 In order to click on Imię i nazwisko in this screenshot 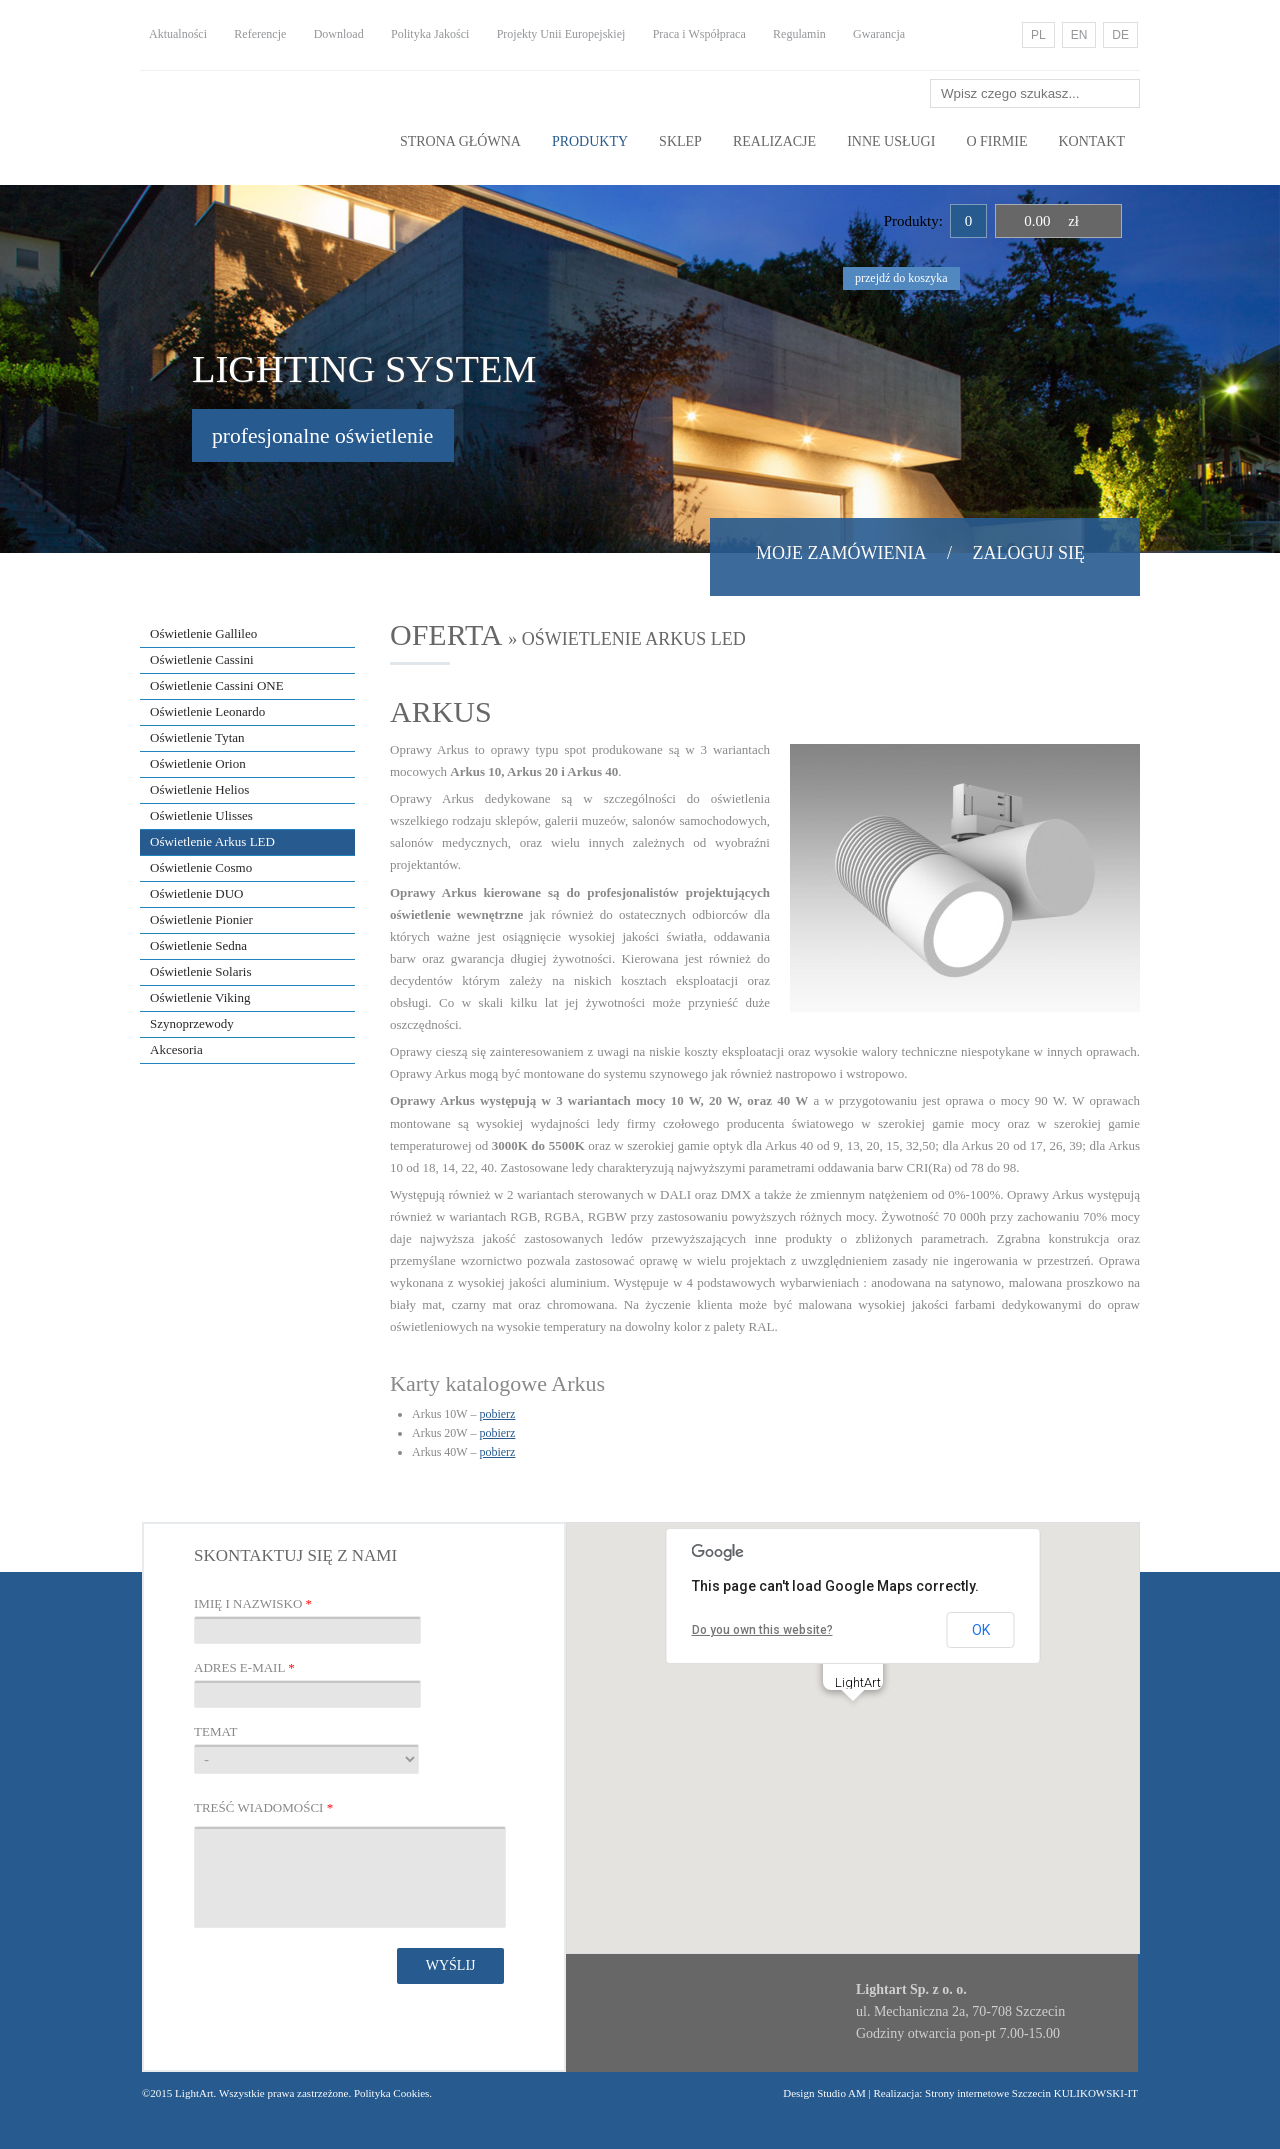, I will do `click(253, 1603)`.